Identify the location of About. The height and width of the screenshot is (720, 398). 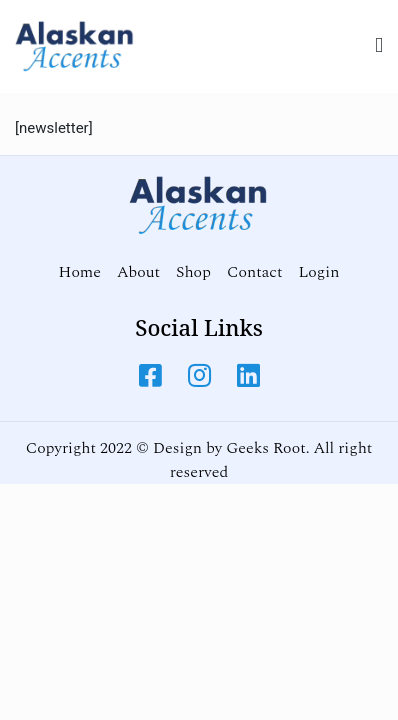
(138, 272).